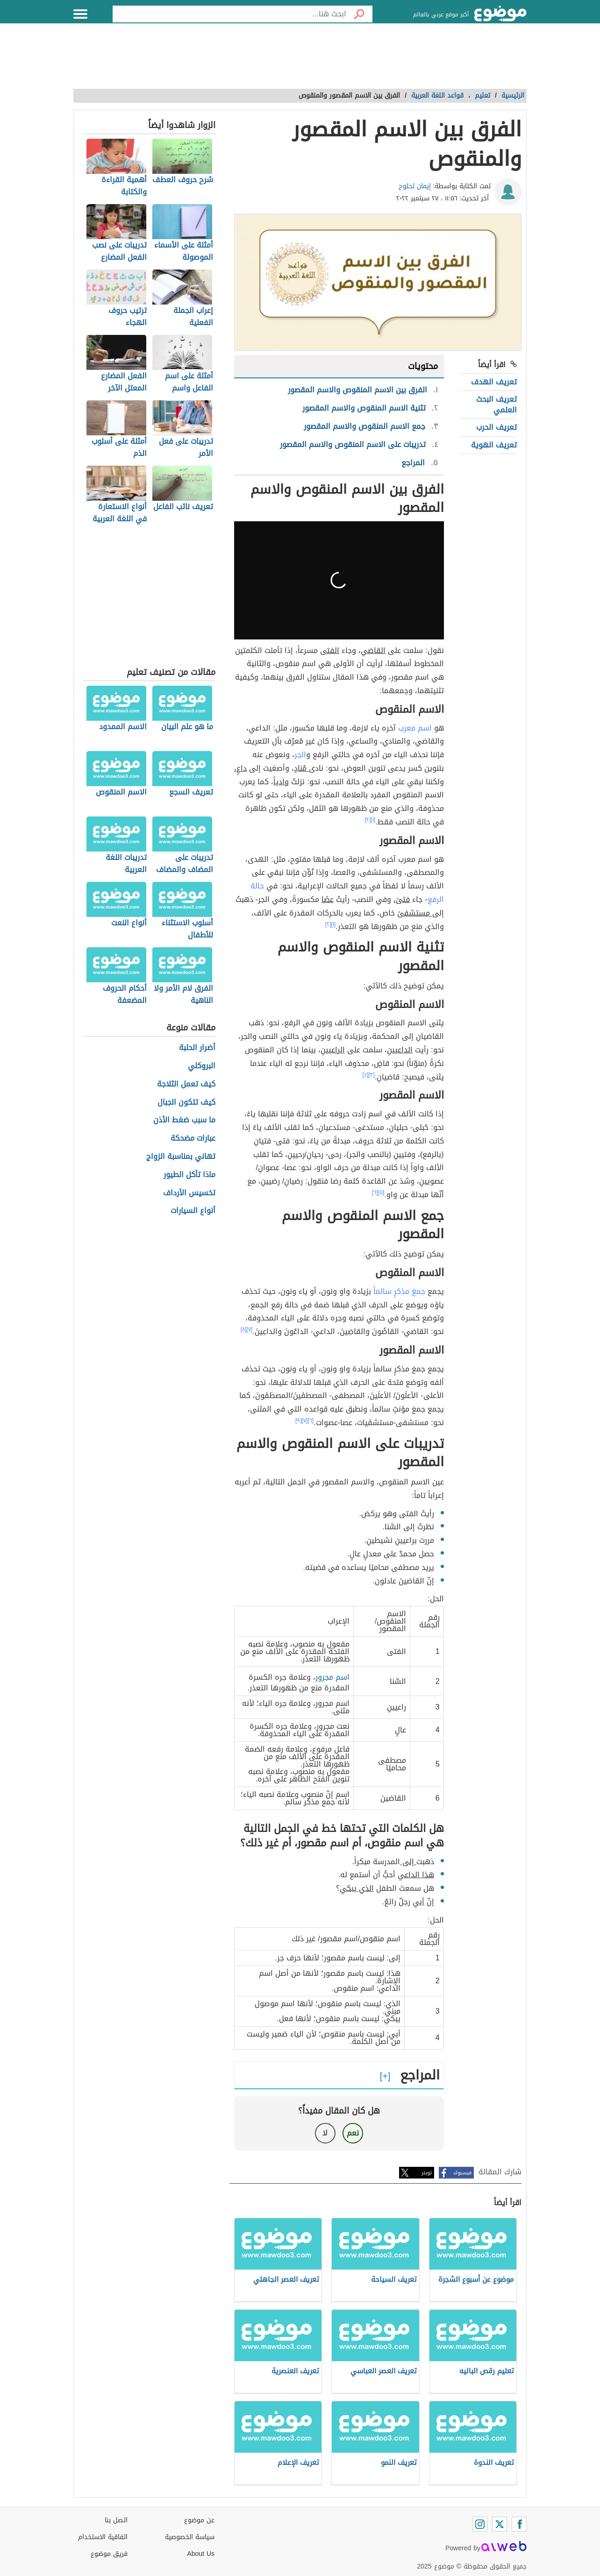  What do you see at coordinates (375, 1192) in the screenshot?
I see `[٦]` at bounding box center [375, 1192].